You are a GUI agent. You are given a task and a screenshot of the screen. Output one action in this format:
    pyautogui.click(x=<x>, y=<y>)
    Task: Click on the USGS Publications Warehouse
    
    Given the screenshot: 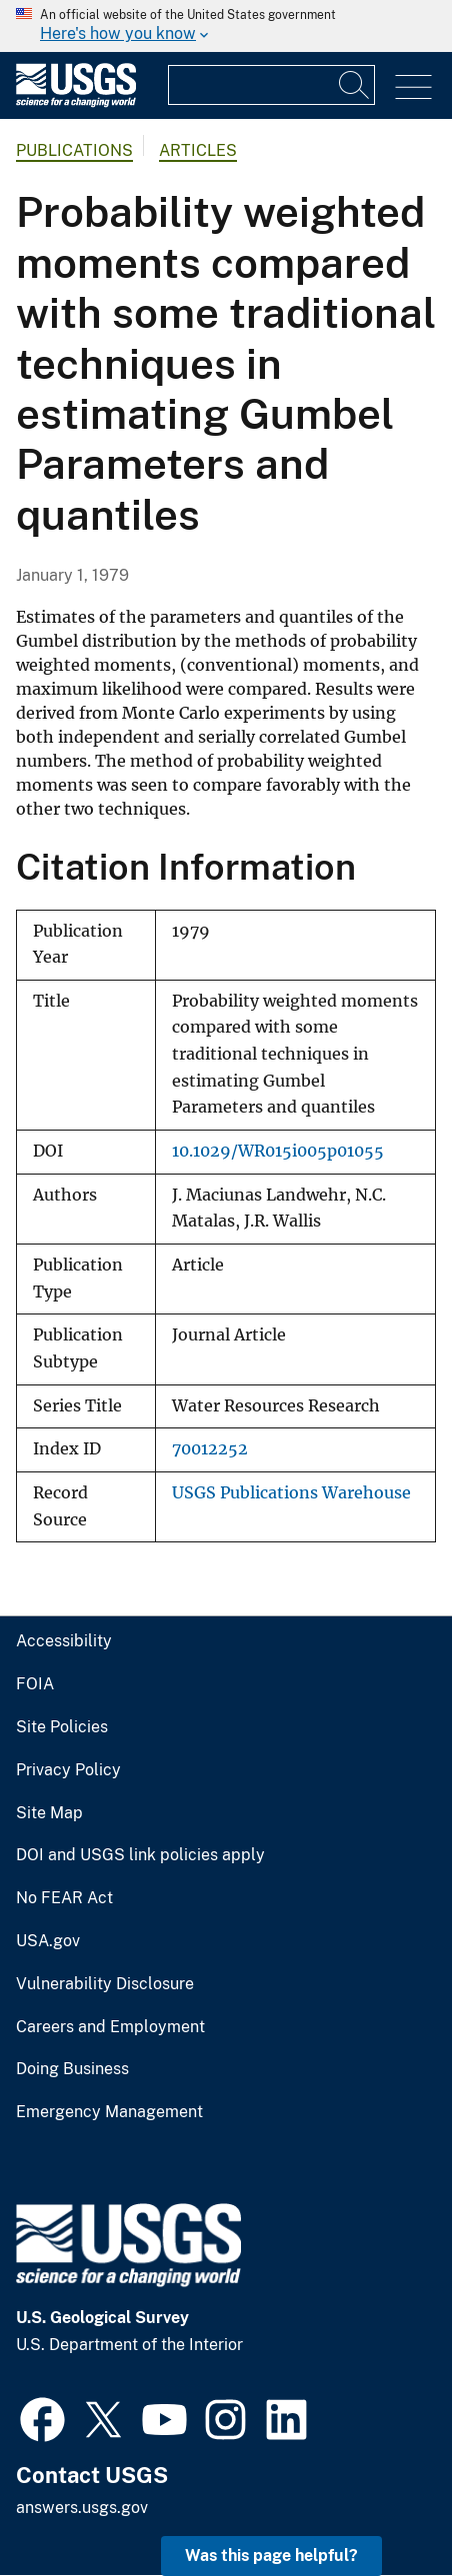 What is the action you would take?
    pyautogui.click(x=291, y=1492)
    